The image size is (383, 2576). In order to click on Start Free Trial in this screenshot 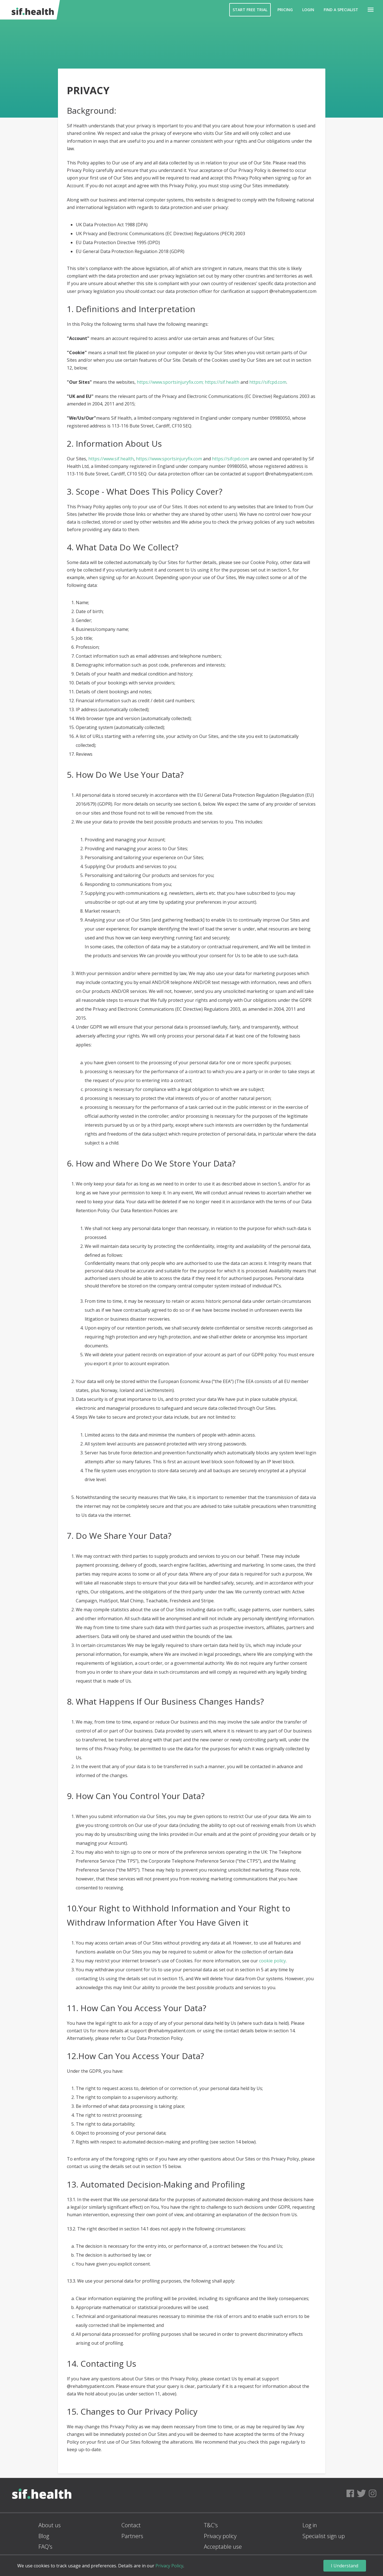, I will do `click(250, 9)`.